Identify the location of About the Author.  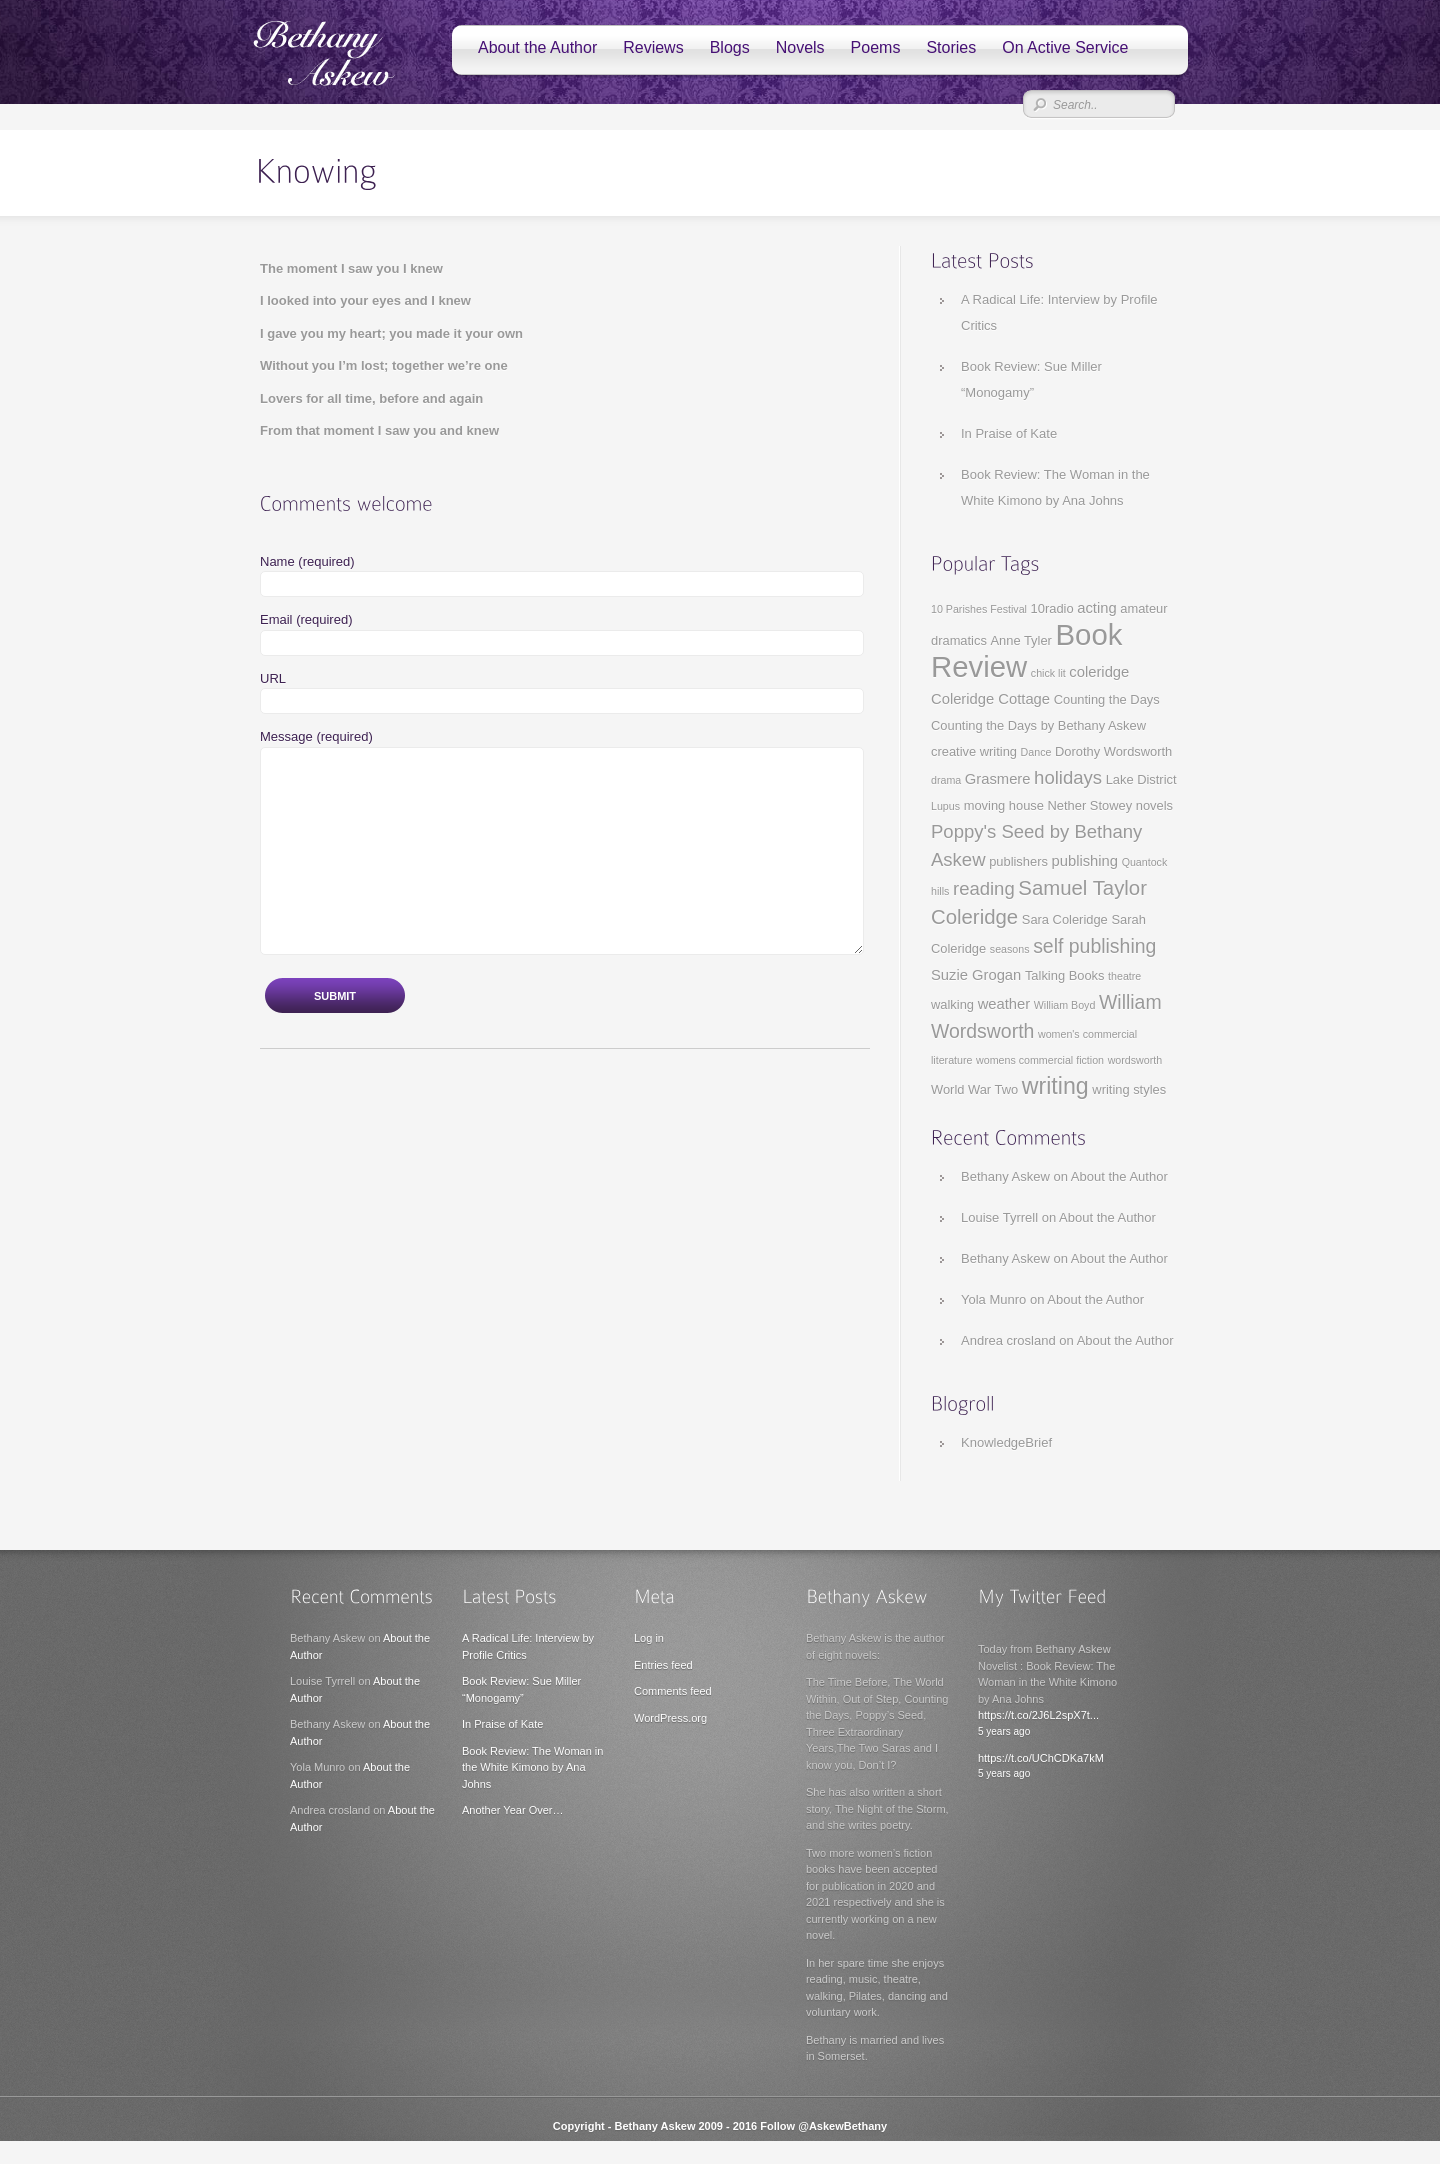
(537, 47).